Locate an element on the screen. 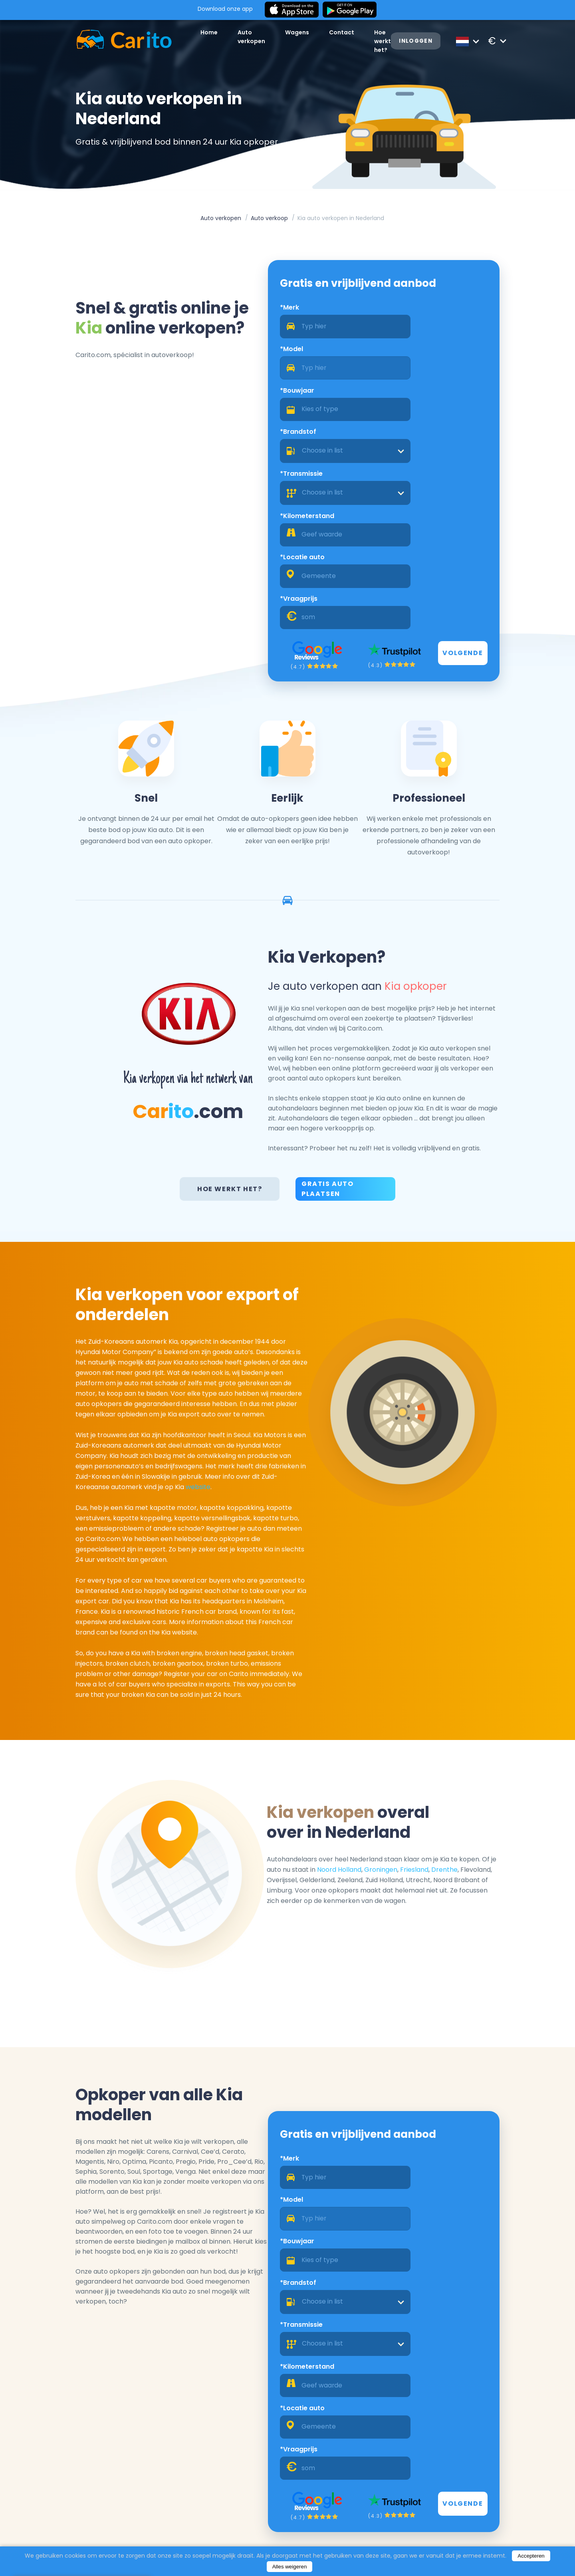  *Brandstof is located at coordinates (411, 360).